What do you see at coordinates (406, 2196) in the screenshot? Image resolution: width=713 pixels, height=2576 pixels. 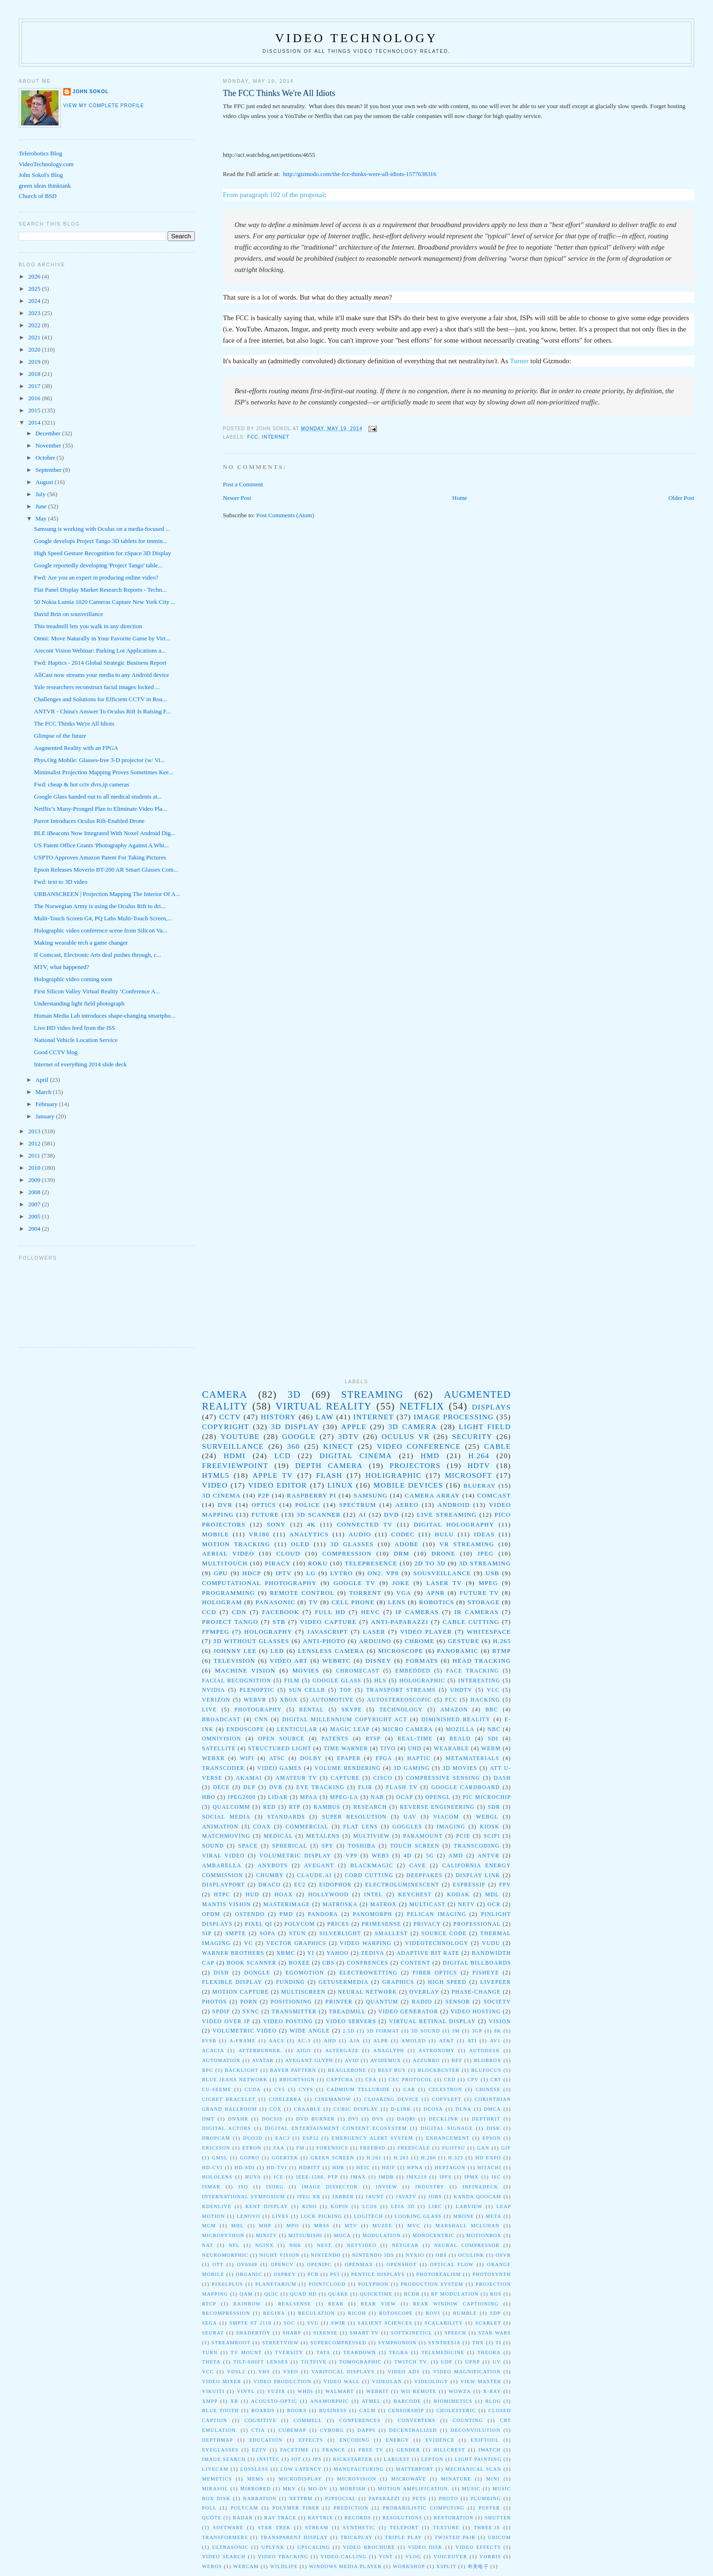 I see `JavaTV` at bounding box center [406, 2196].